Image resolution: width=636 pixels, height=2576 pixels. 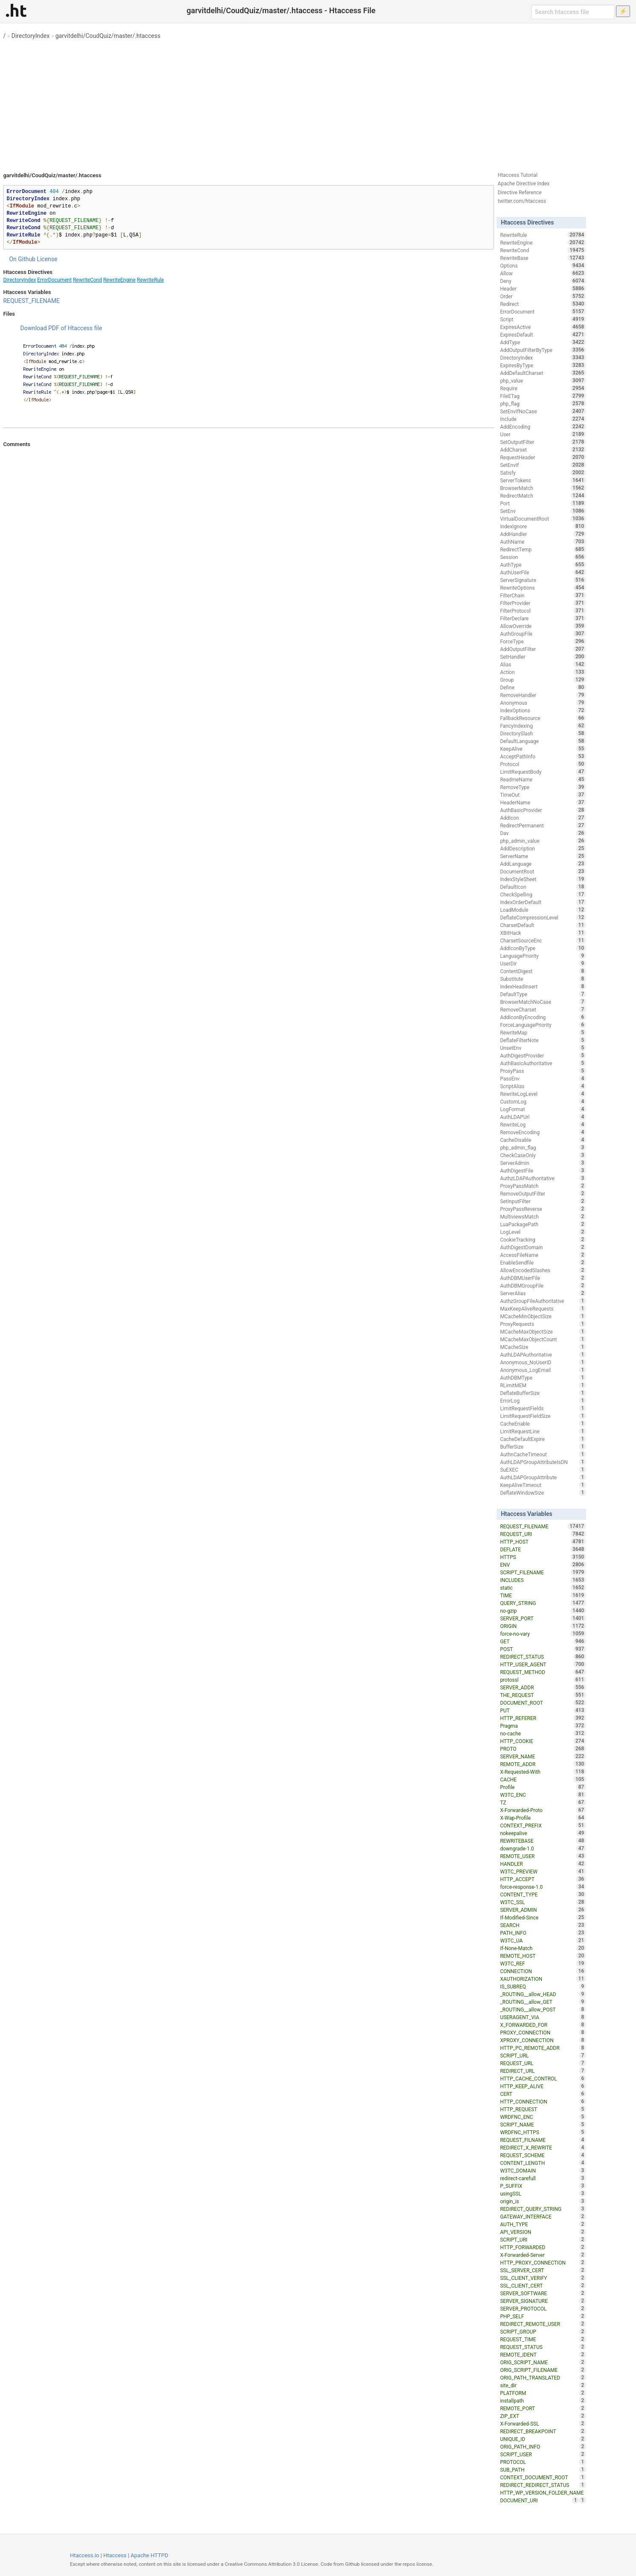 I want to click on HTTP_CACHE_CONTROL, so click(x=543, y=2078).